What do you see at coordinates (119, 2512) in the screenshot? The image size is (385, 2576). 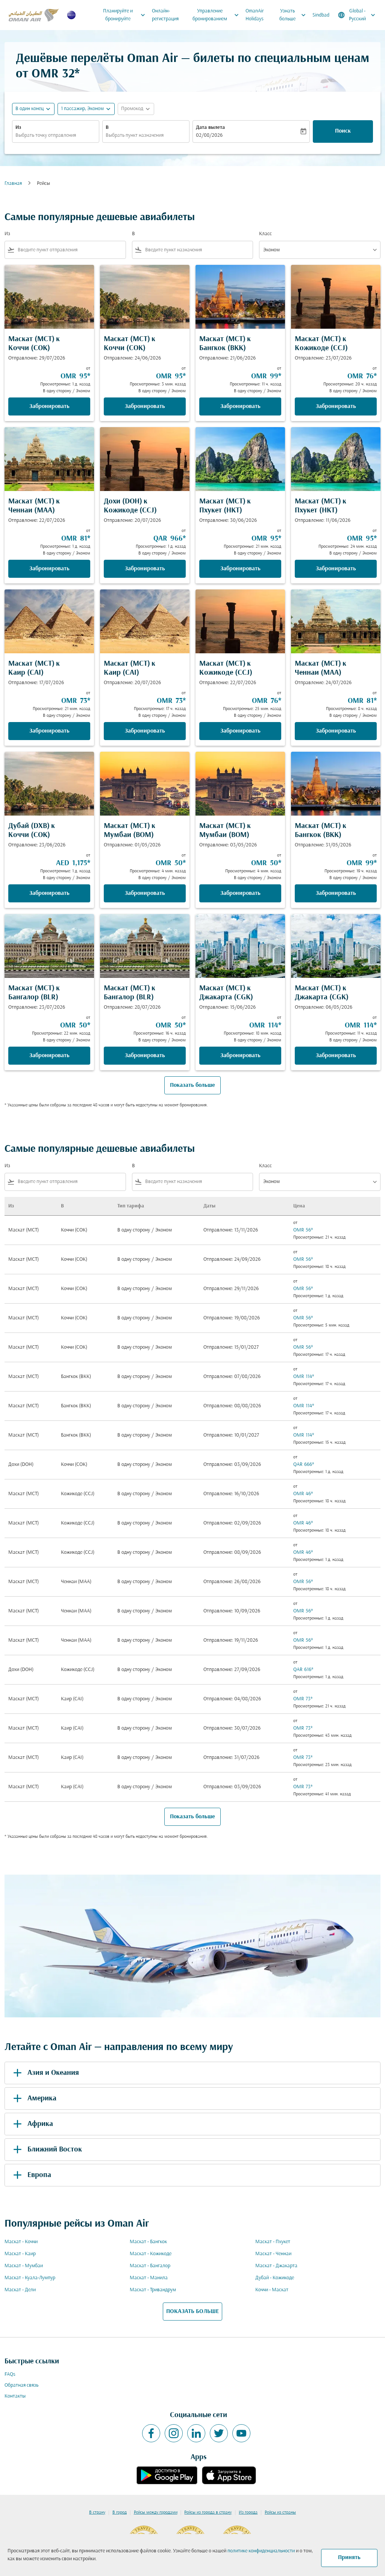 I see `В город` at bounding box center [119, 2512].